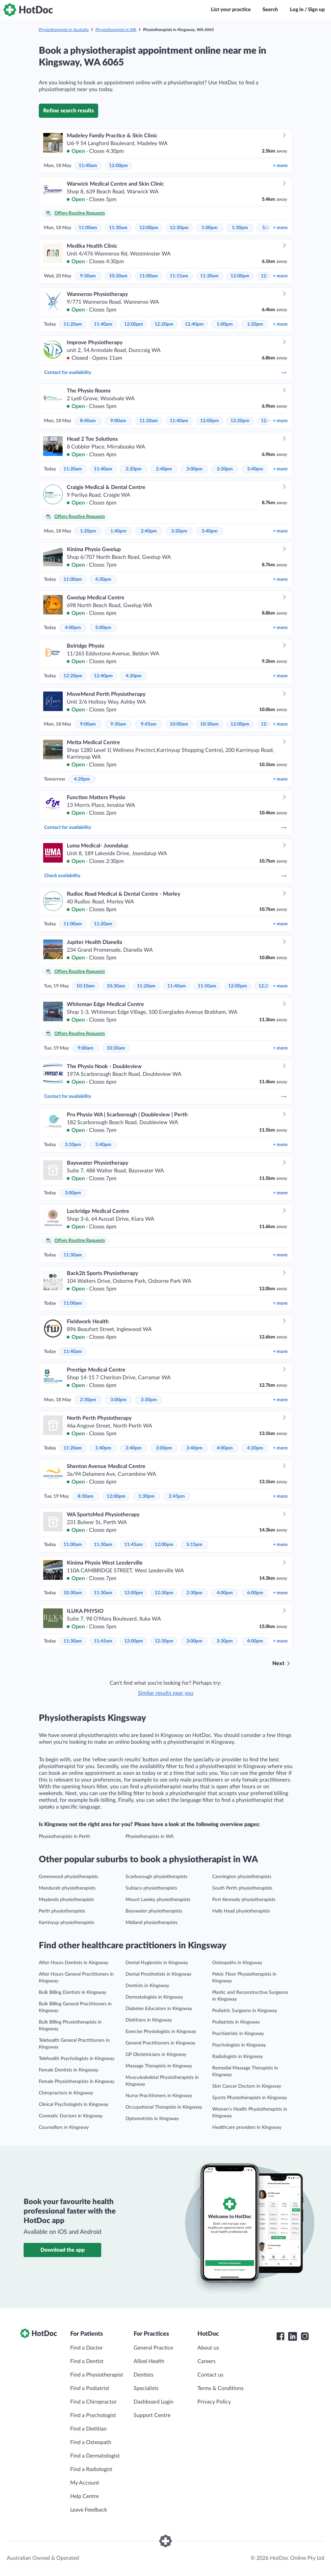  What do you see at coordinates (179, 276) in the screenshot?
I see `11:15am` at bounding box center [179, 276].